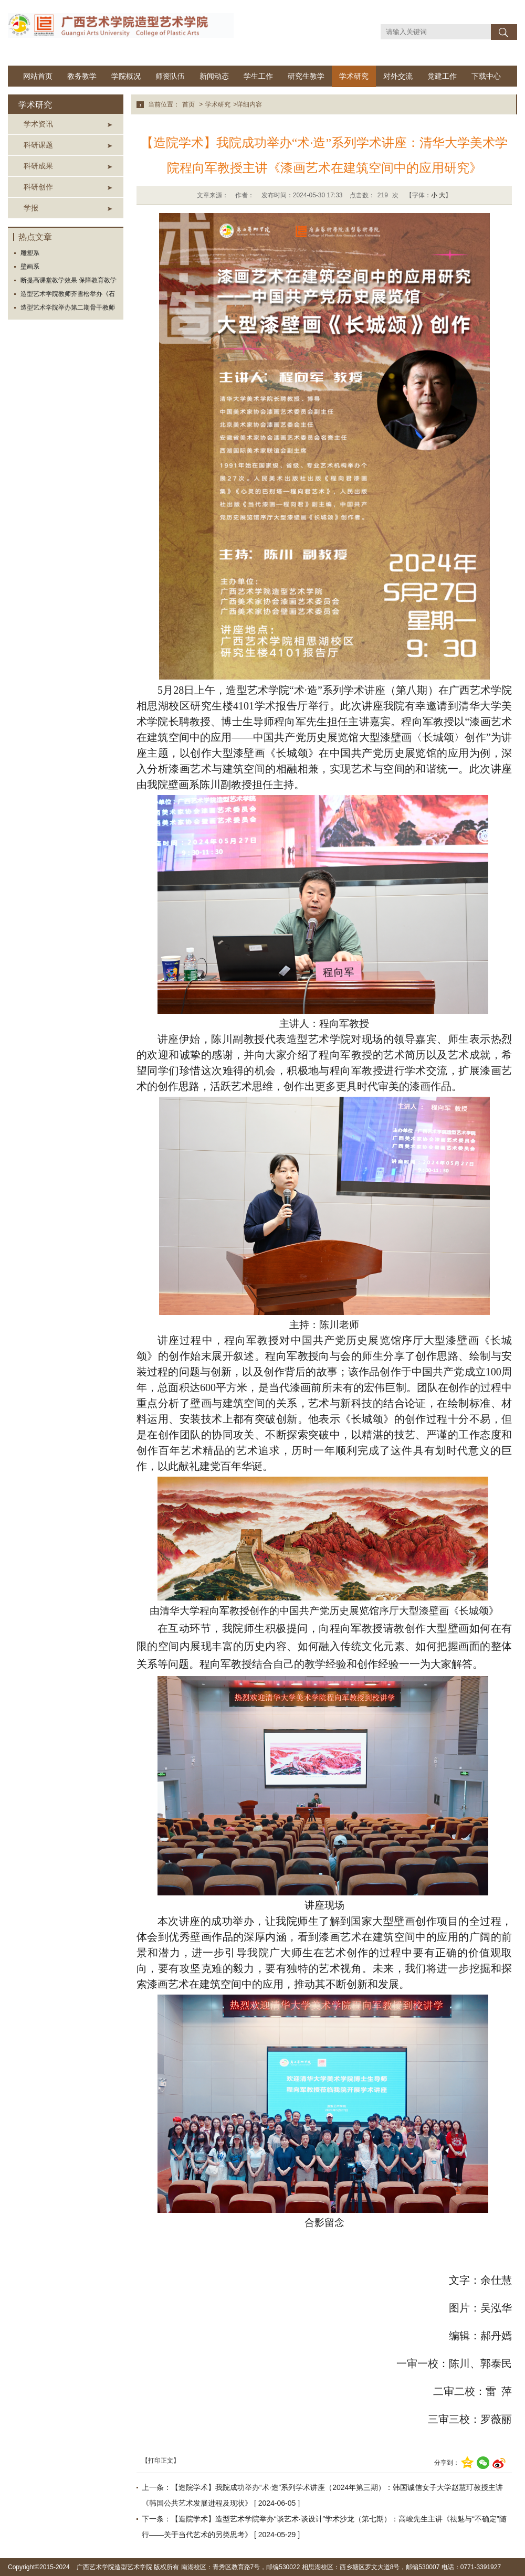 This screenshot has height=2576, width=525. What do you see at coordinates (161, 2460) in the screenshot?
I see `【打印正文】` at bounding box center [161, 2460].